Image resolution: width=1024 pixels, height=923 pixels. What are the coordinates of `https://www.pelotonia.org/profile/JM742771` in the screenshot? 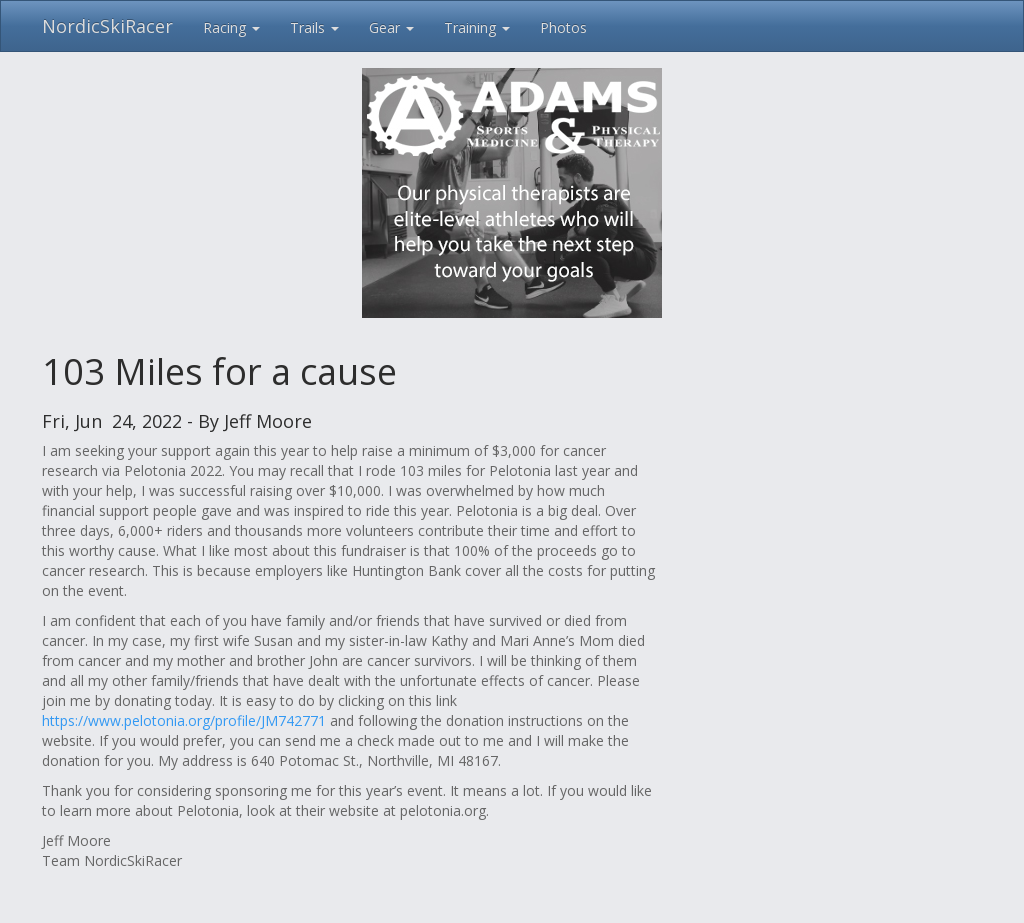 It's located at (184, 720).